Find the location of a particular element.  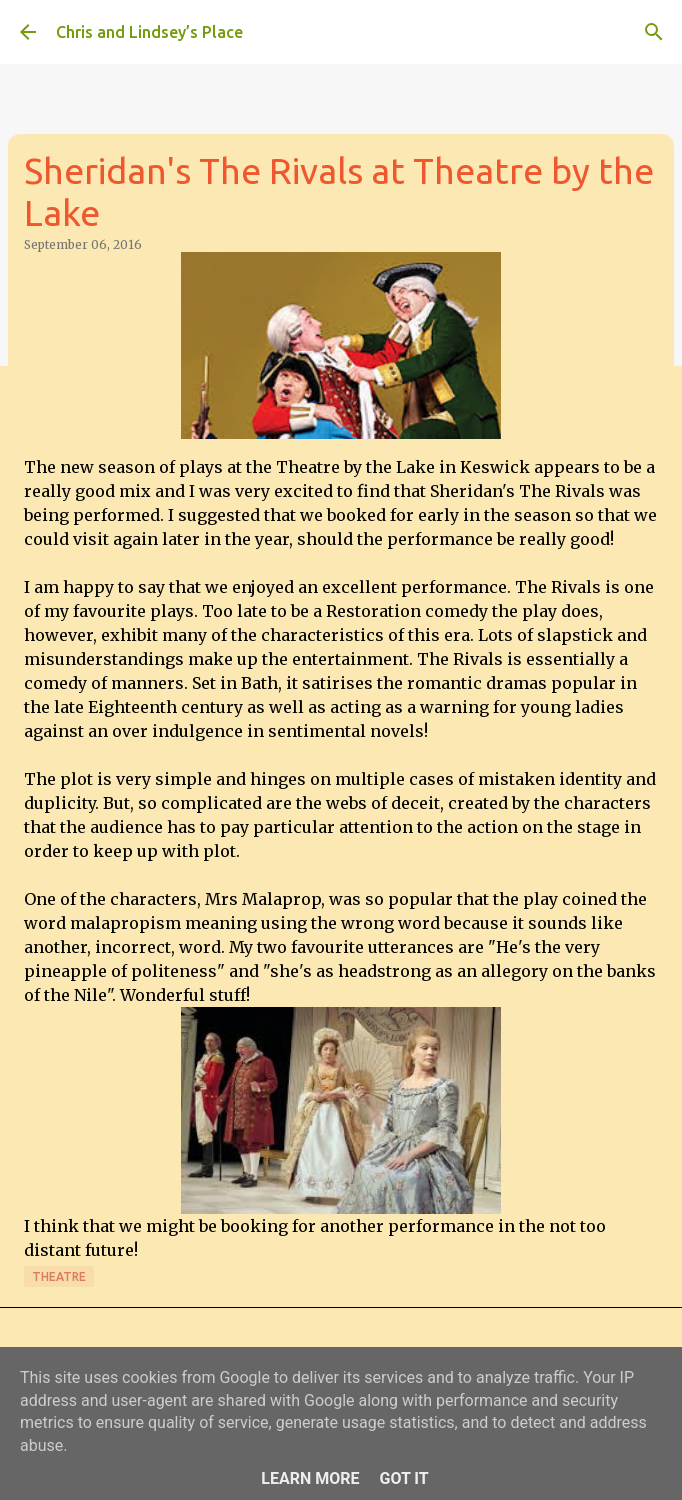

[Search] is located at coordinates (654, 32).